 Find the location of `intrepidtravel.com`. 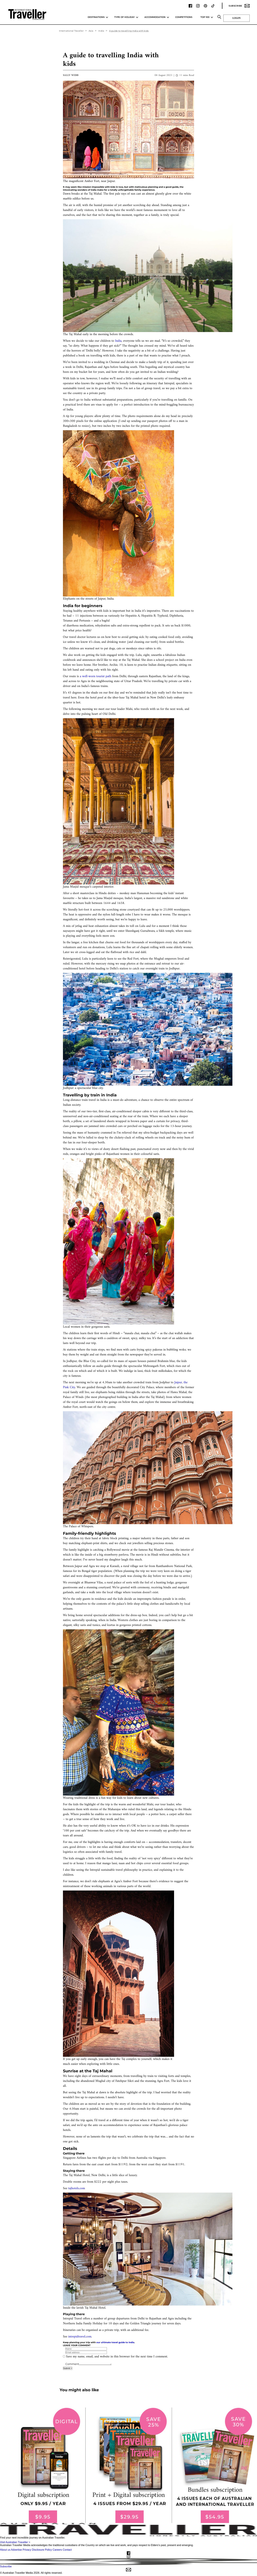

intrepidtravel.com is located at coordinates (79, 2337).